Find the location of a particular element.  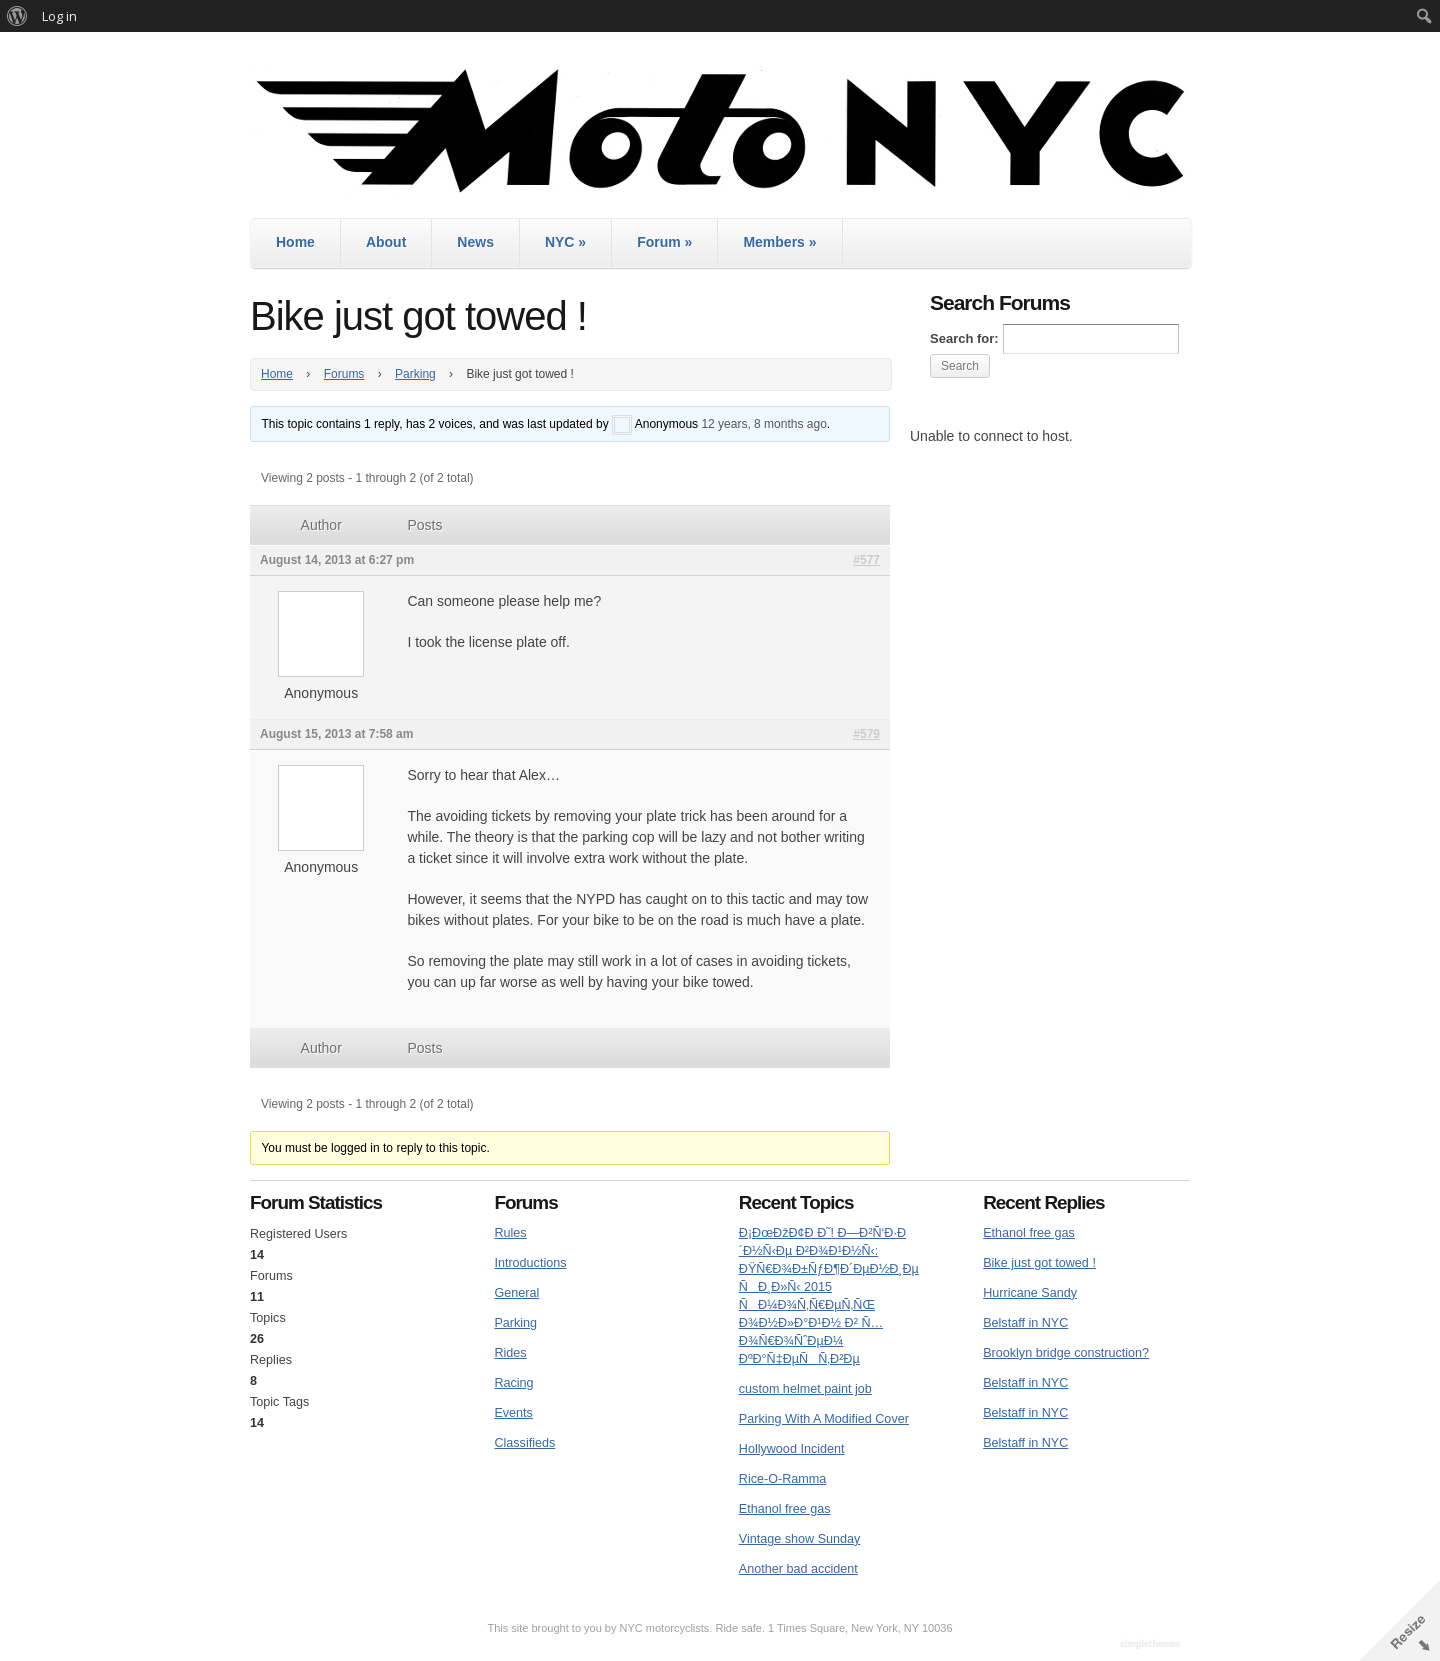

Forums is located at coordinates (344, 374).